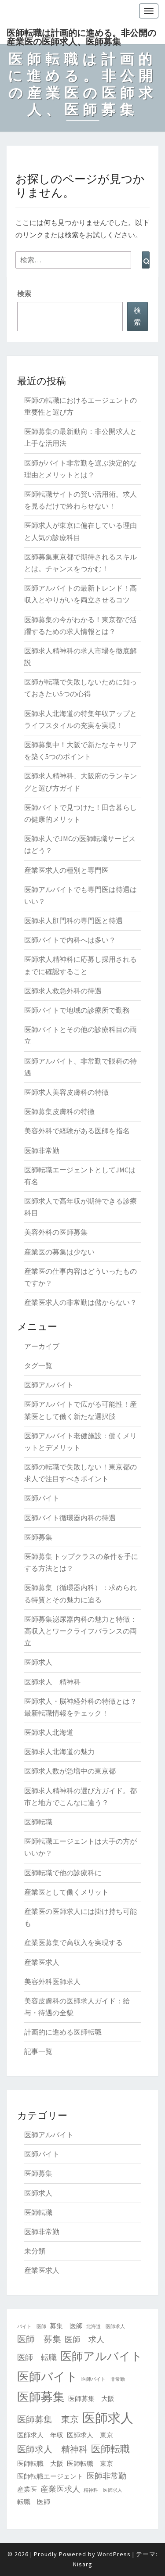 The width and height of the screenshot is (165, 2576). I want to click on 医師求人北海道, so click(48, 1732).